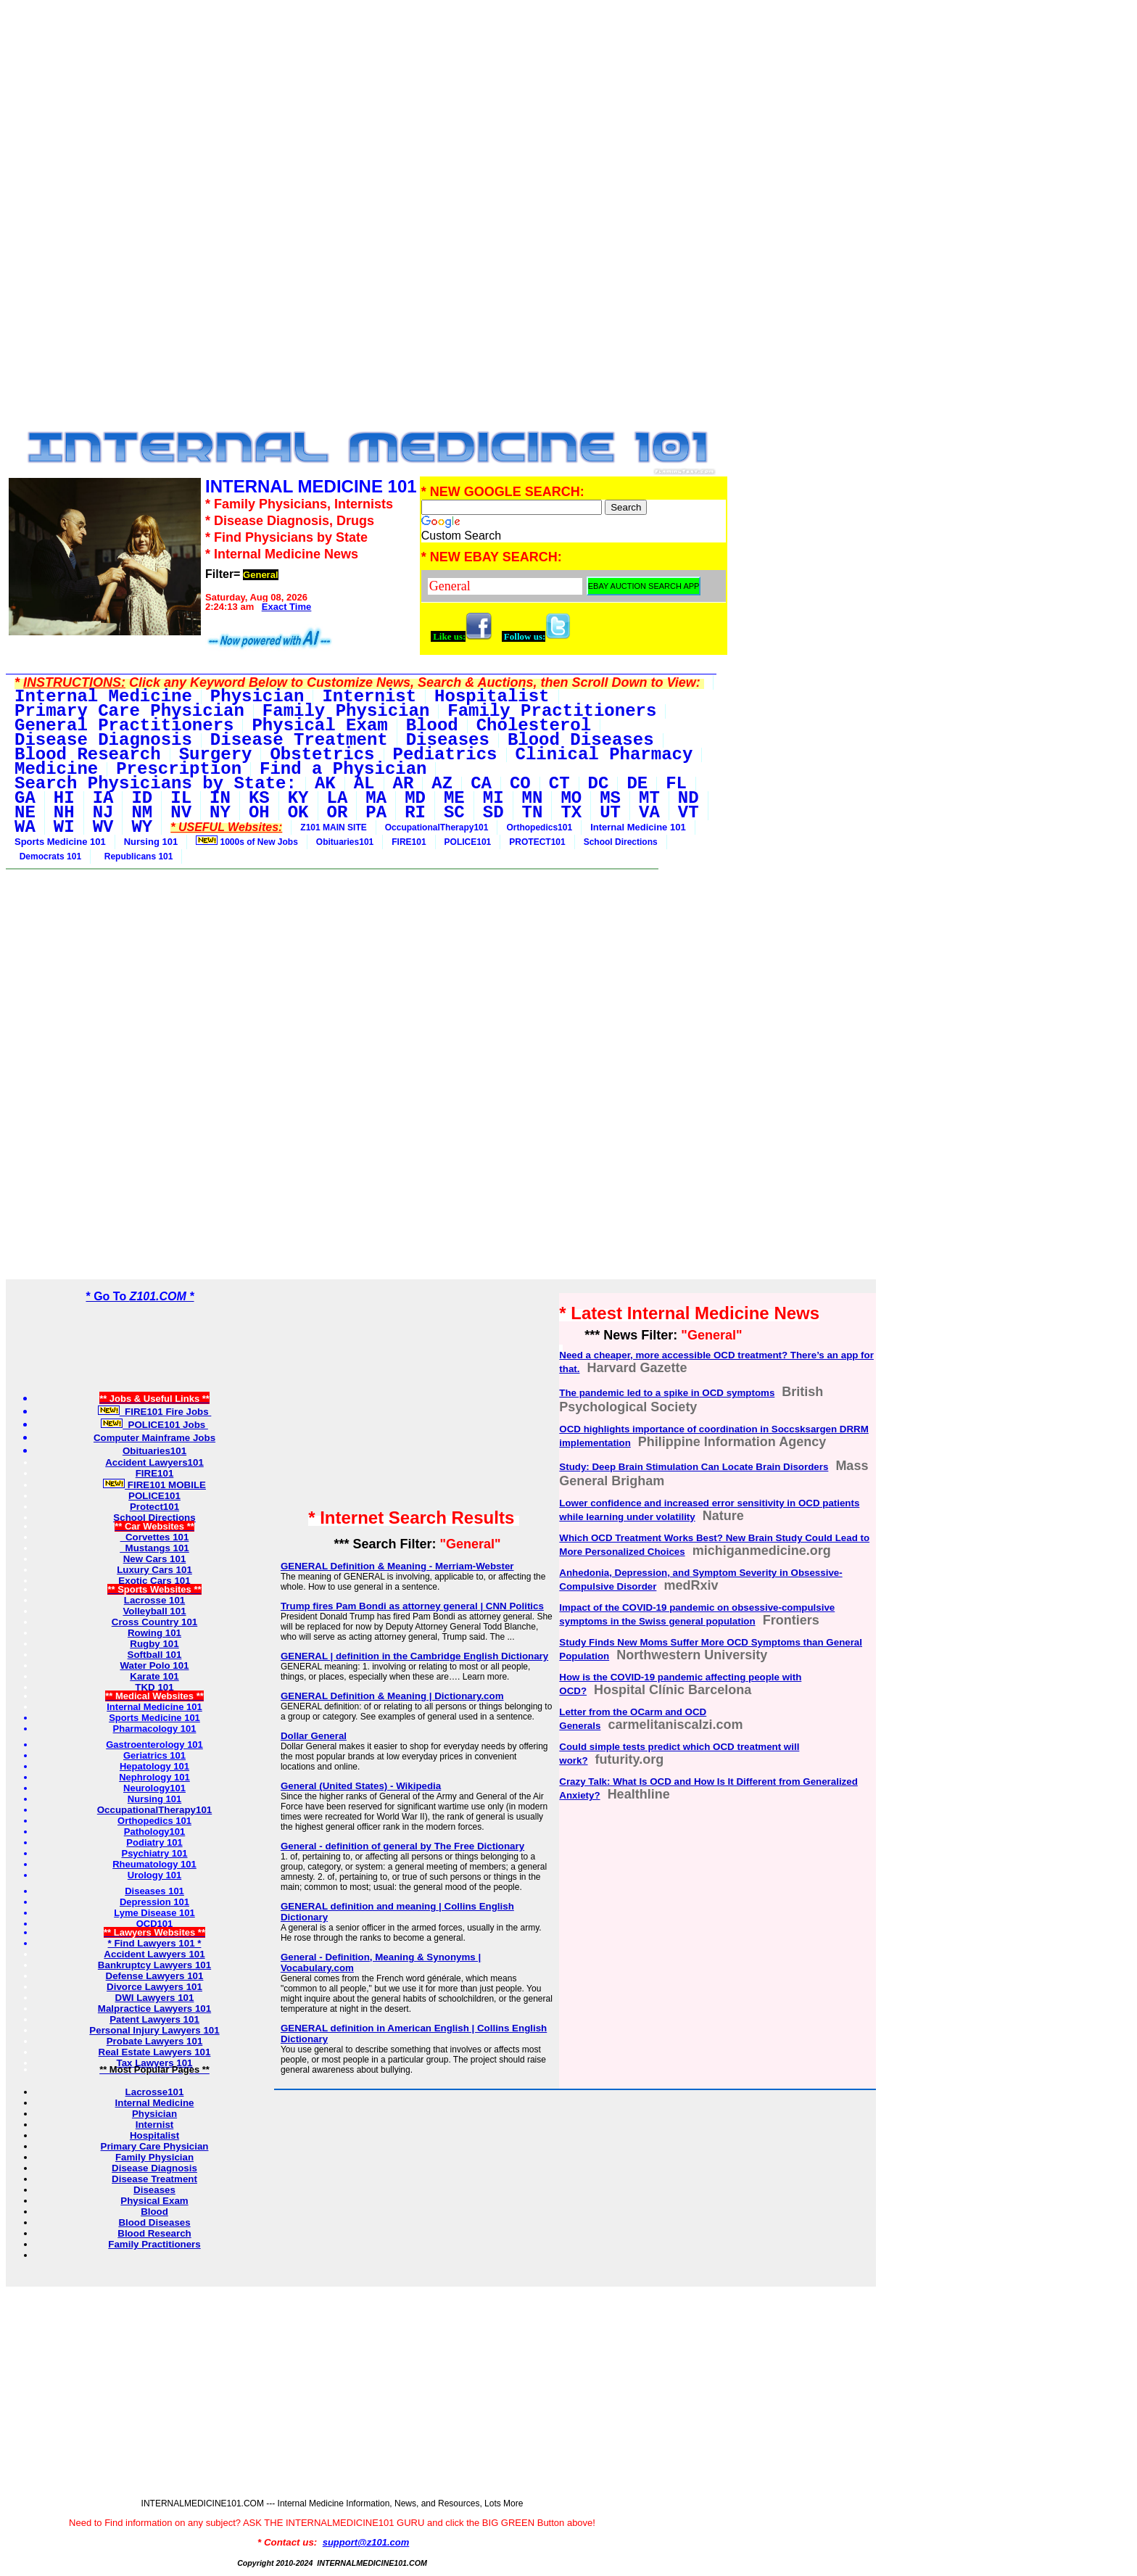 Image resolution: width=1137 pixels, height=2576 pixels. What do you see at coordinates (537, 842) in the screenshot?
I see `PROTECT101` at bounding box center [537, 842].